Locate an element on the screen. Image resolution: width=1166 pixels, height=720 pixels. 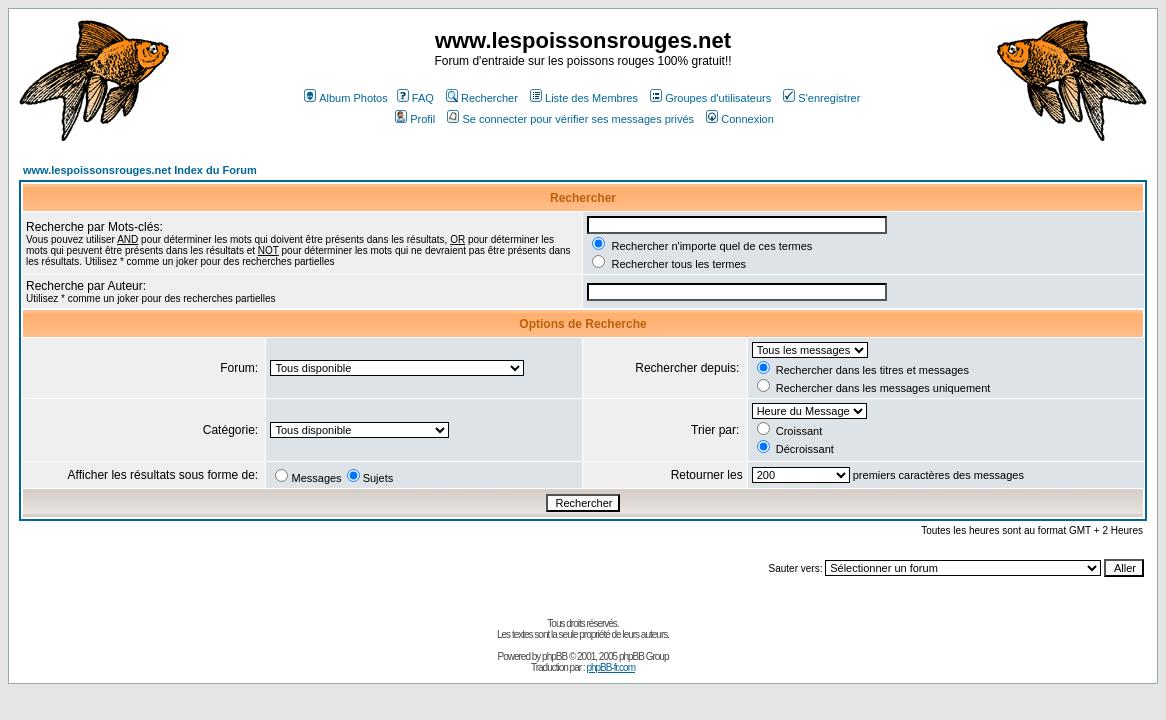
Se connecter pour vérifier ses messages privés is located at coordinates (570, 119).